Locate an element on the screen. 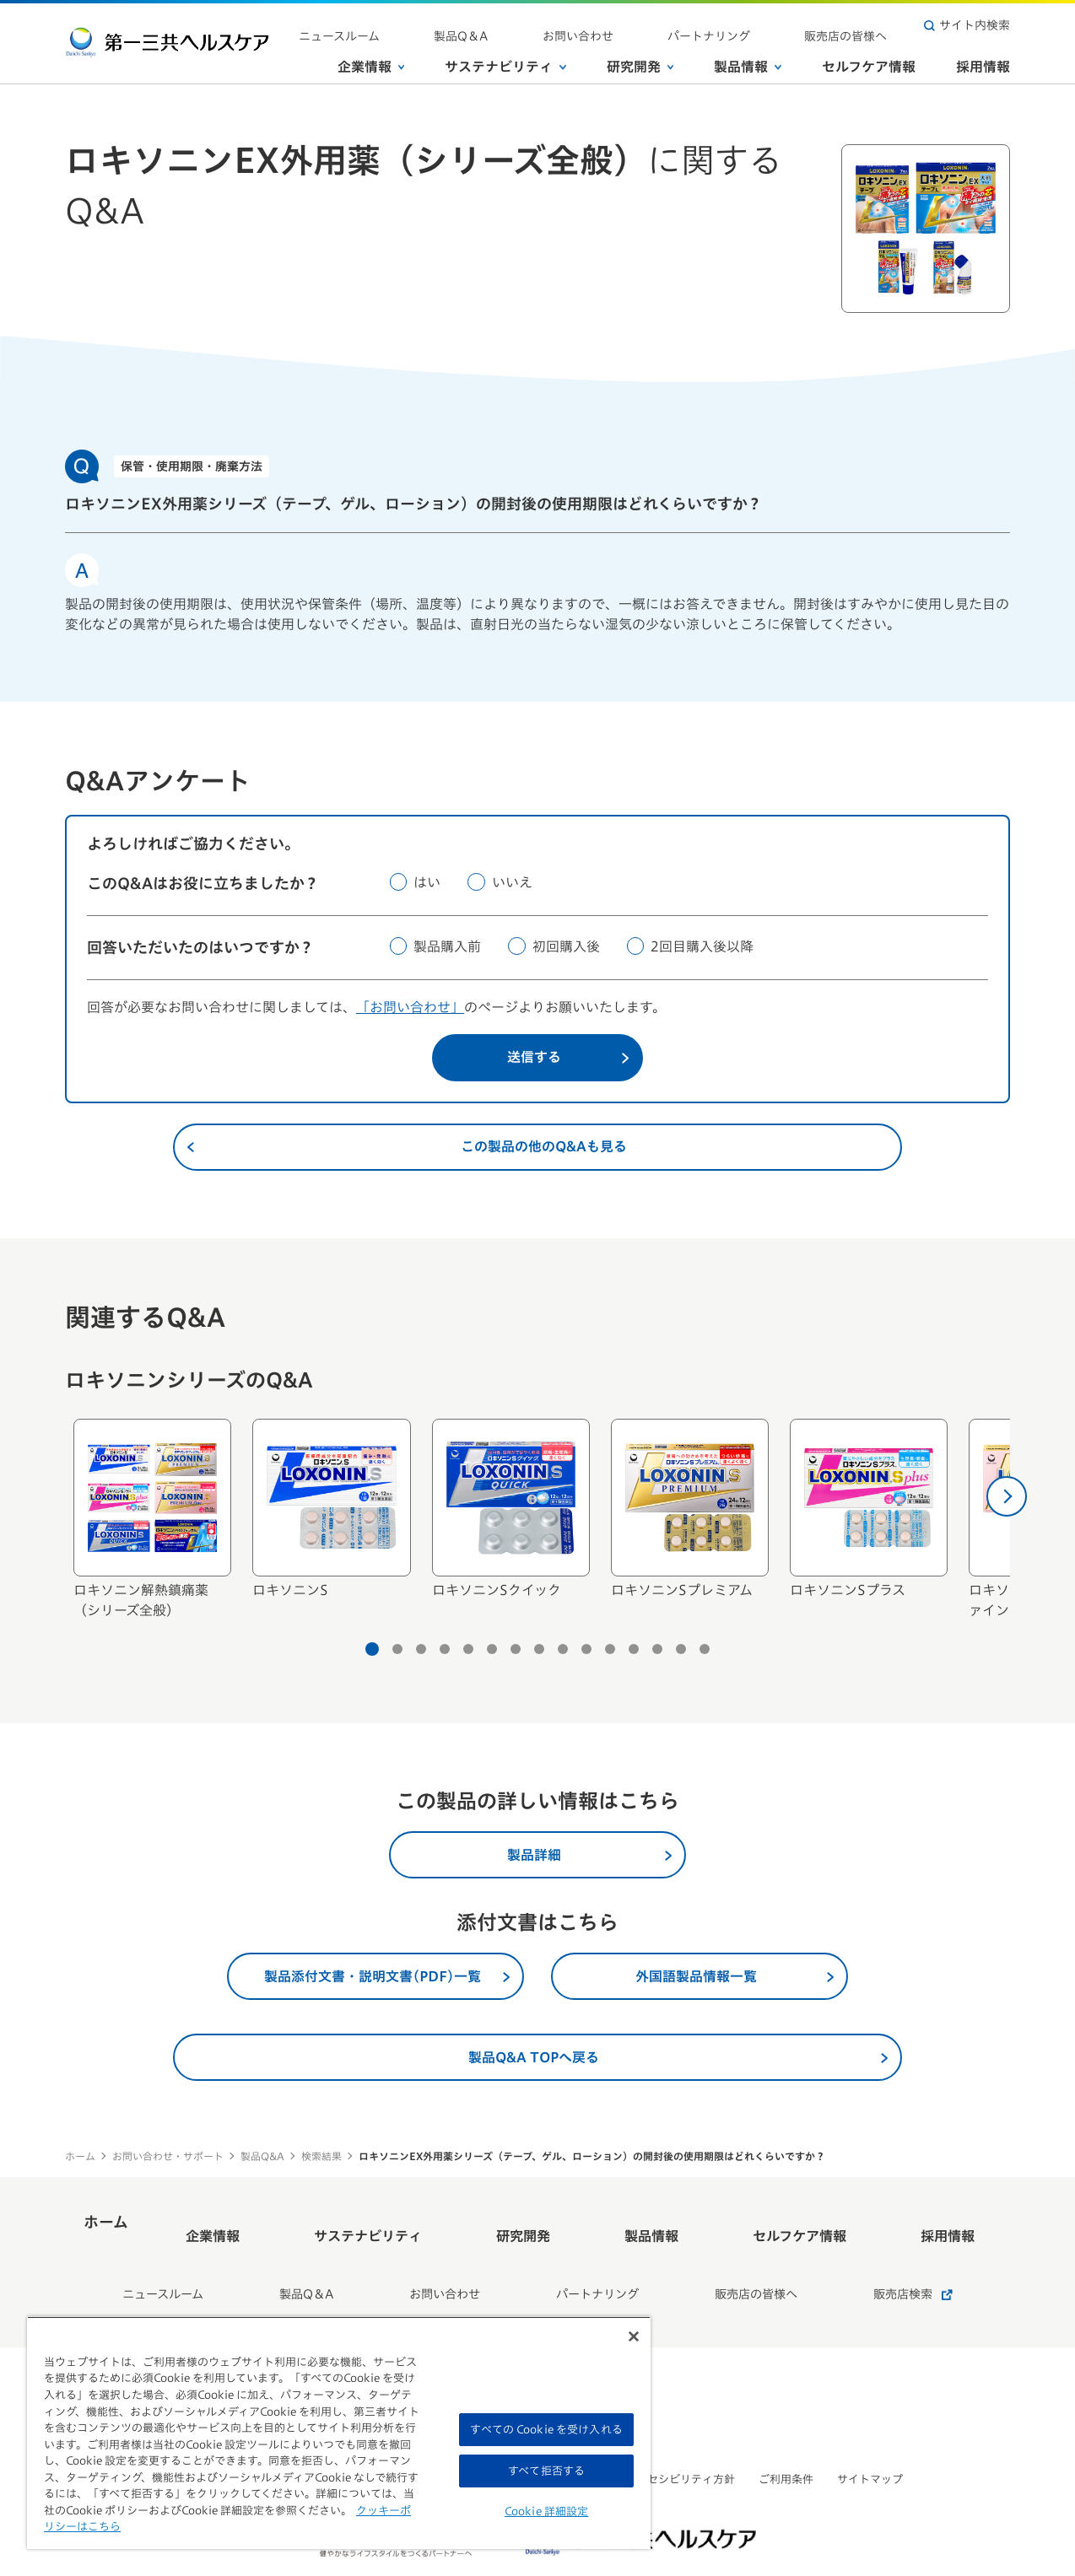 The width and height of the screenshot is (1075, 2576). 「お問い合わせ」 is located at coordinates (410, 1007).